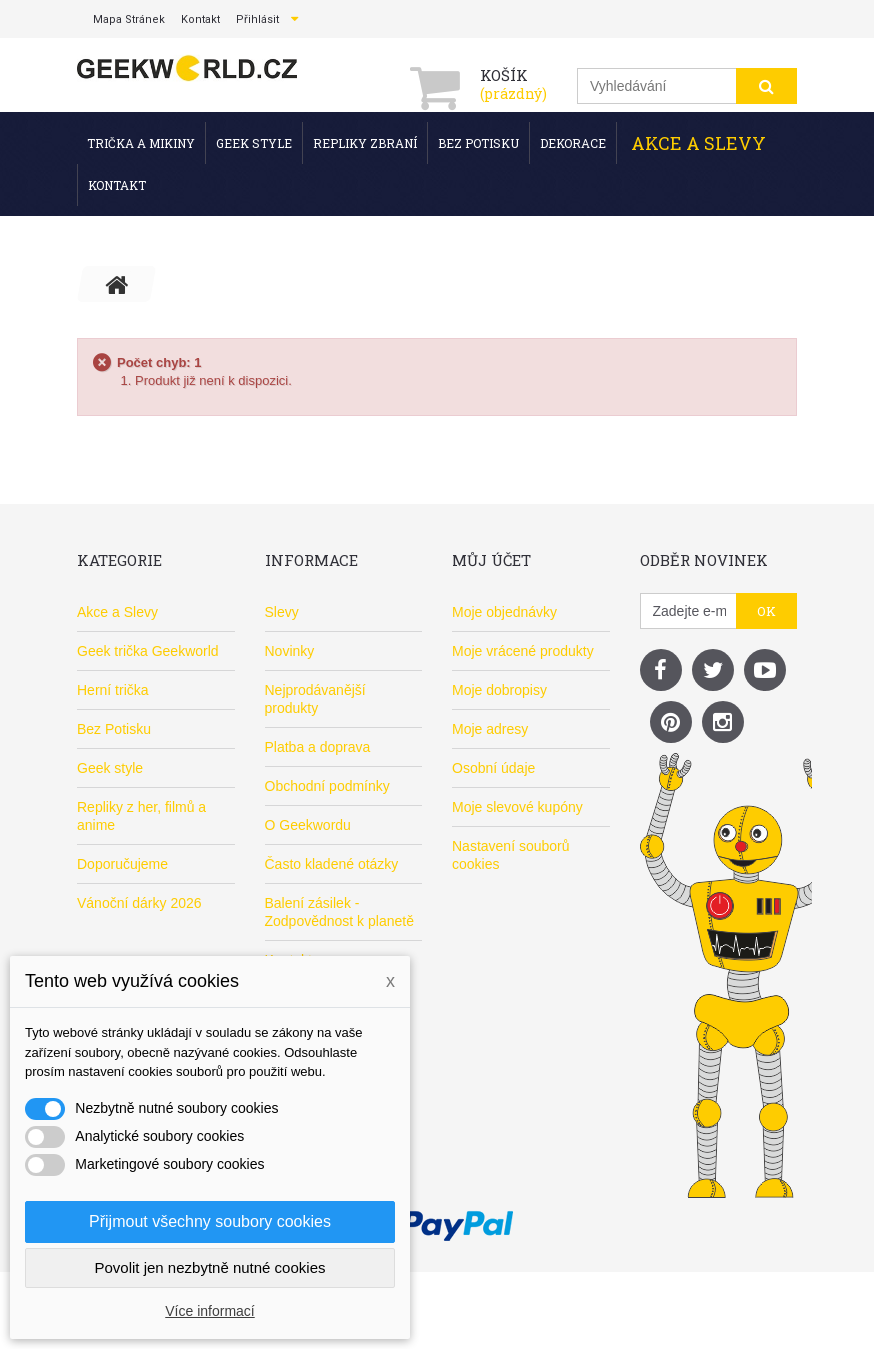 The height and width of the screenshot is (1349, 874). Describe the element at coordinates (318, 747) in the screenshot. I see `Platba a doprava` at that location.